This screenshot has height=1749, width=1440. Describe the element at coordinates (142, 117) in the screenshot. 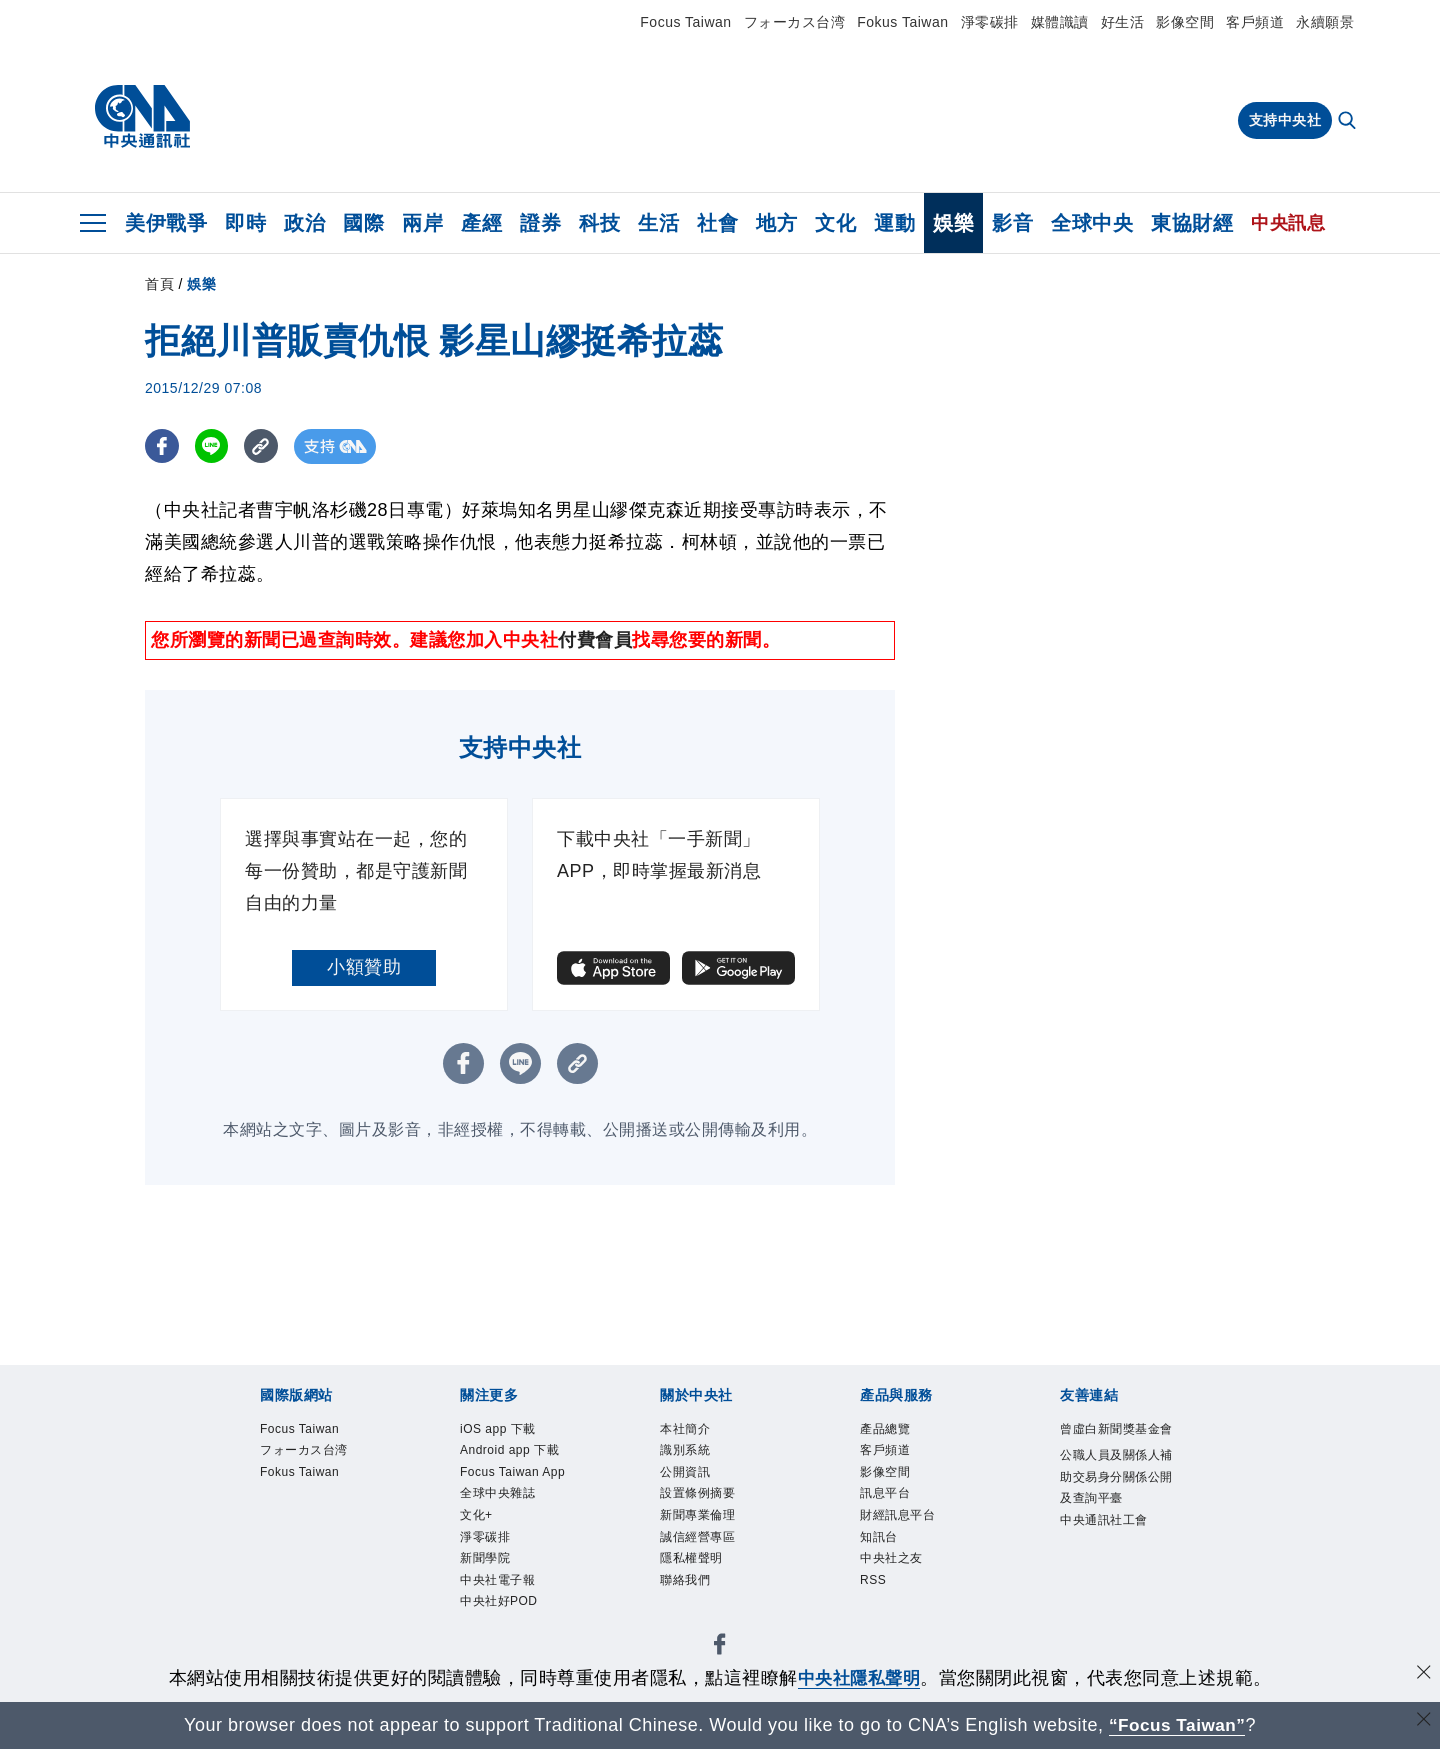

I see `[中央社首頁]` at that location.